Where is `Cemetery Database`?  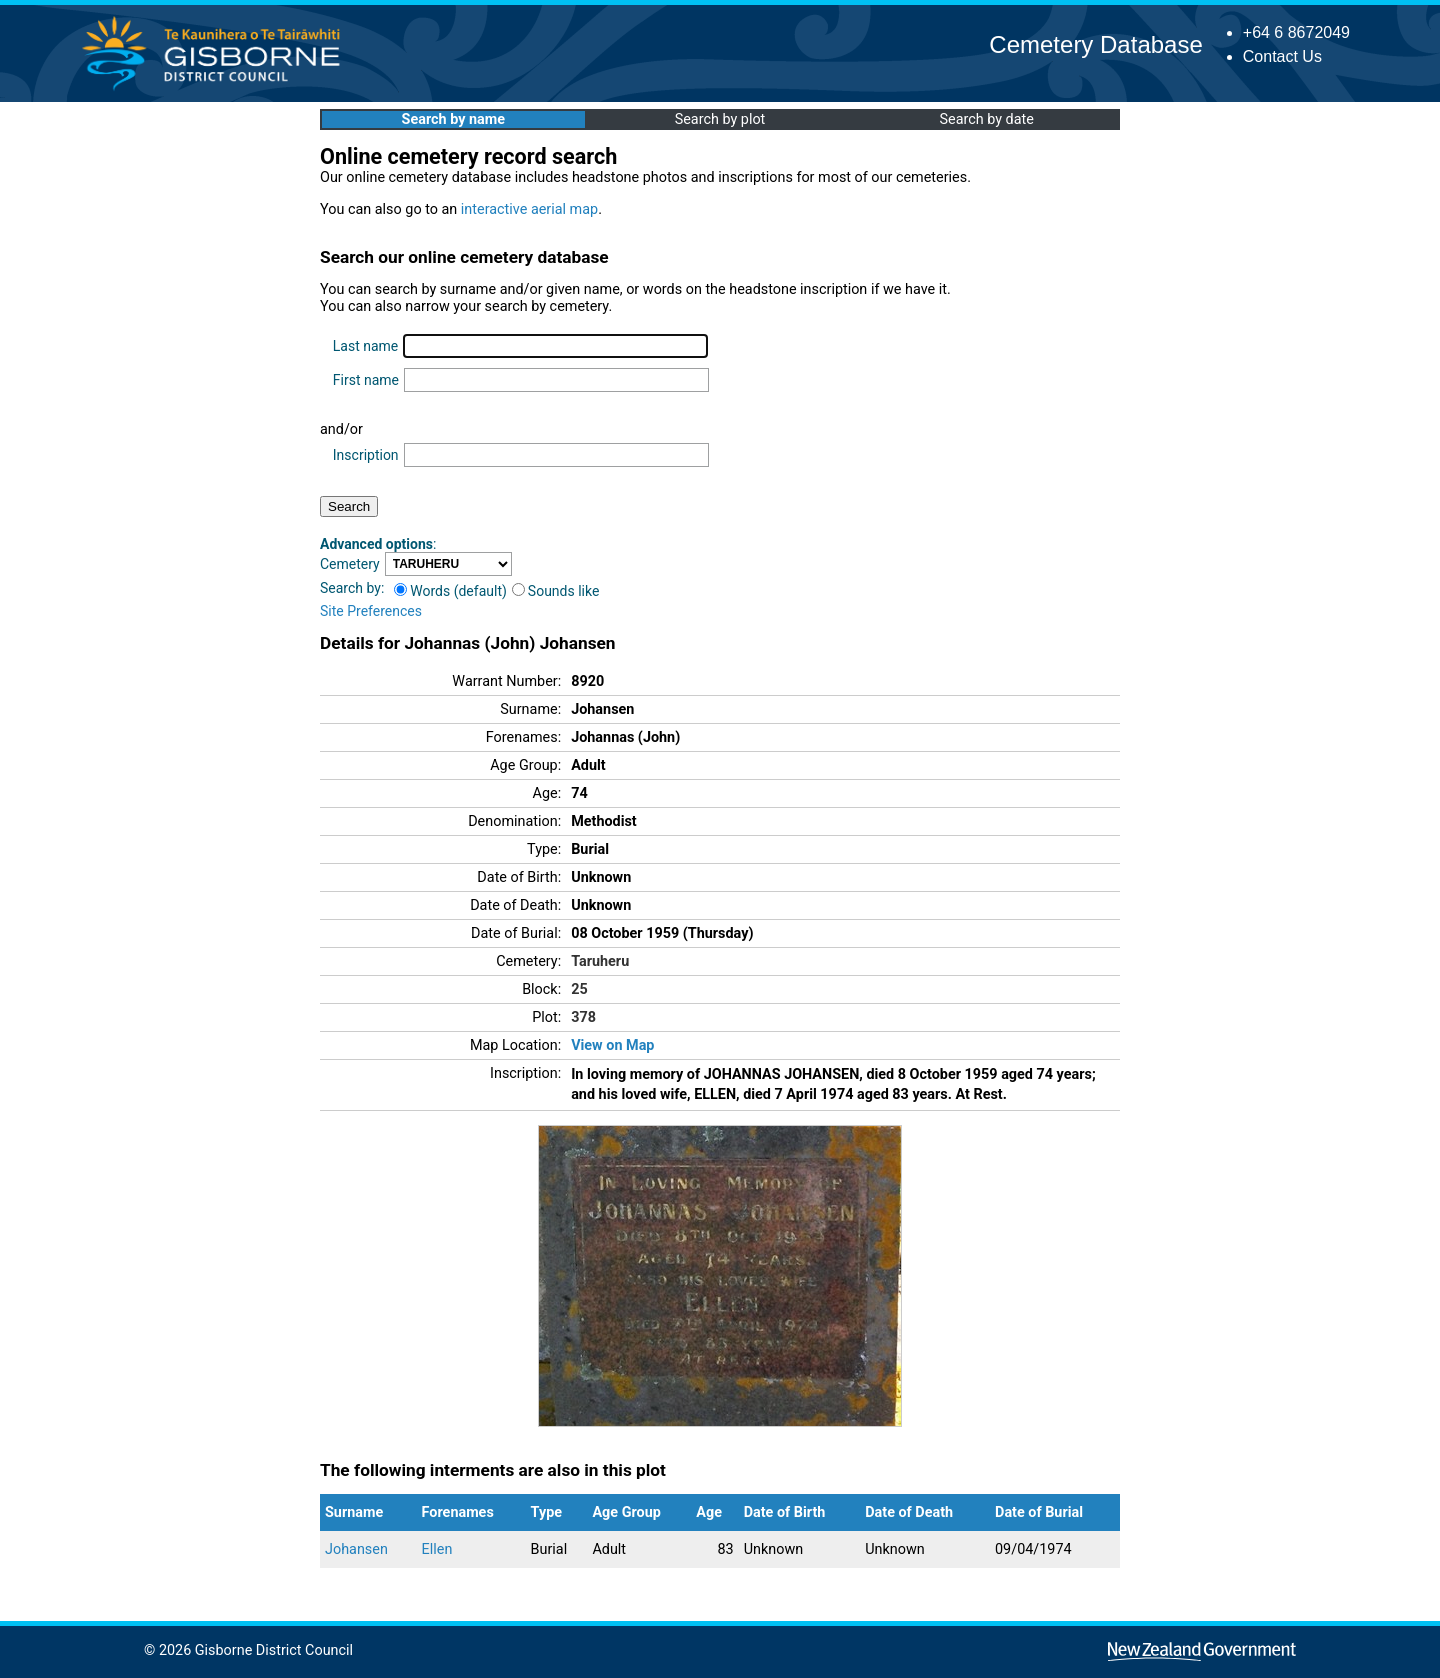 Cemetery Database is located at coordinates (1095, 44).